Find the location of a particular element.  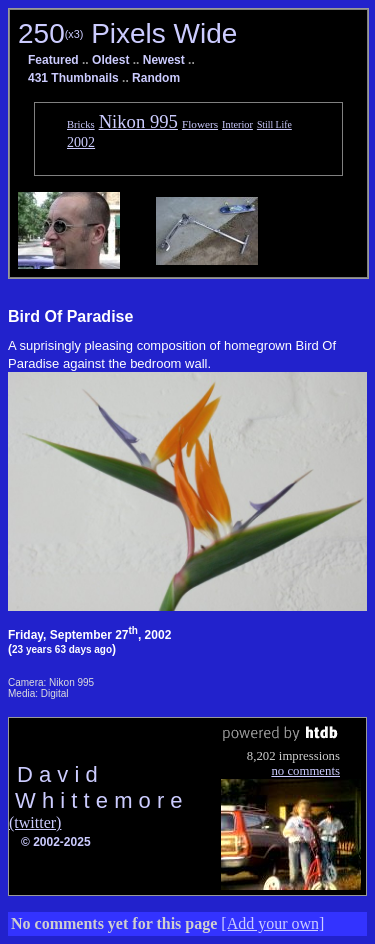

Oldest is located at coordinates (110, 60).